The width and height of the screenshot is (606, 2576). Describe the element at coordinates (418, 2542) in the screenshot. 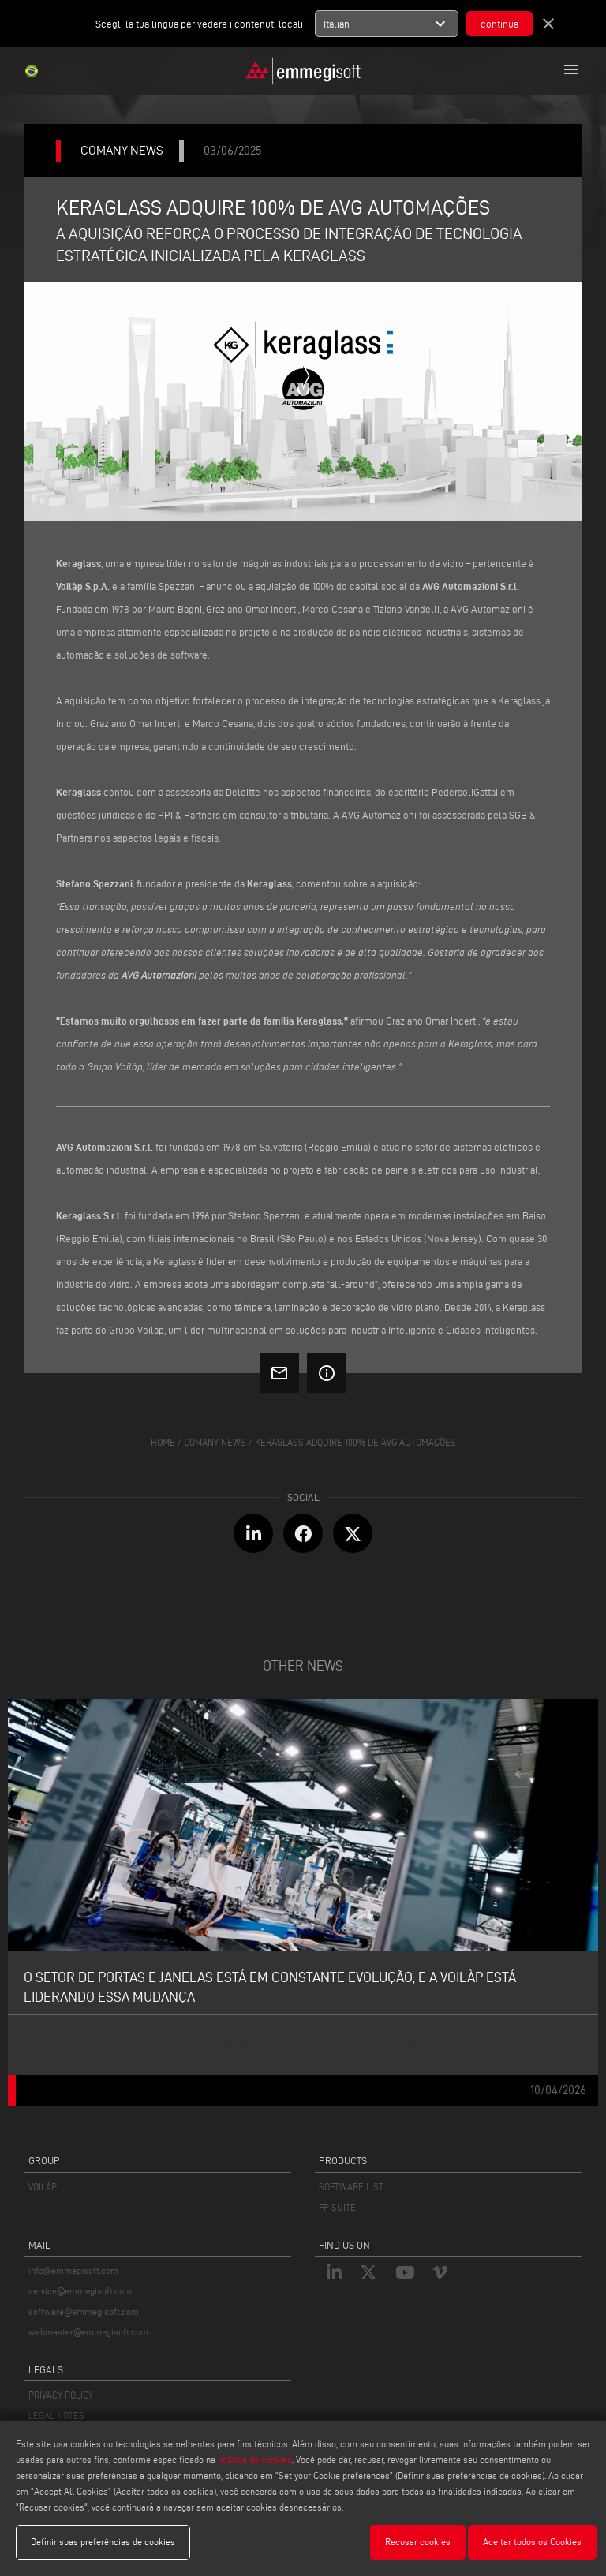

I see `Recusar cookies` at that location.